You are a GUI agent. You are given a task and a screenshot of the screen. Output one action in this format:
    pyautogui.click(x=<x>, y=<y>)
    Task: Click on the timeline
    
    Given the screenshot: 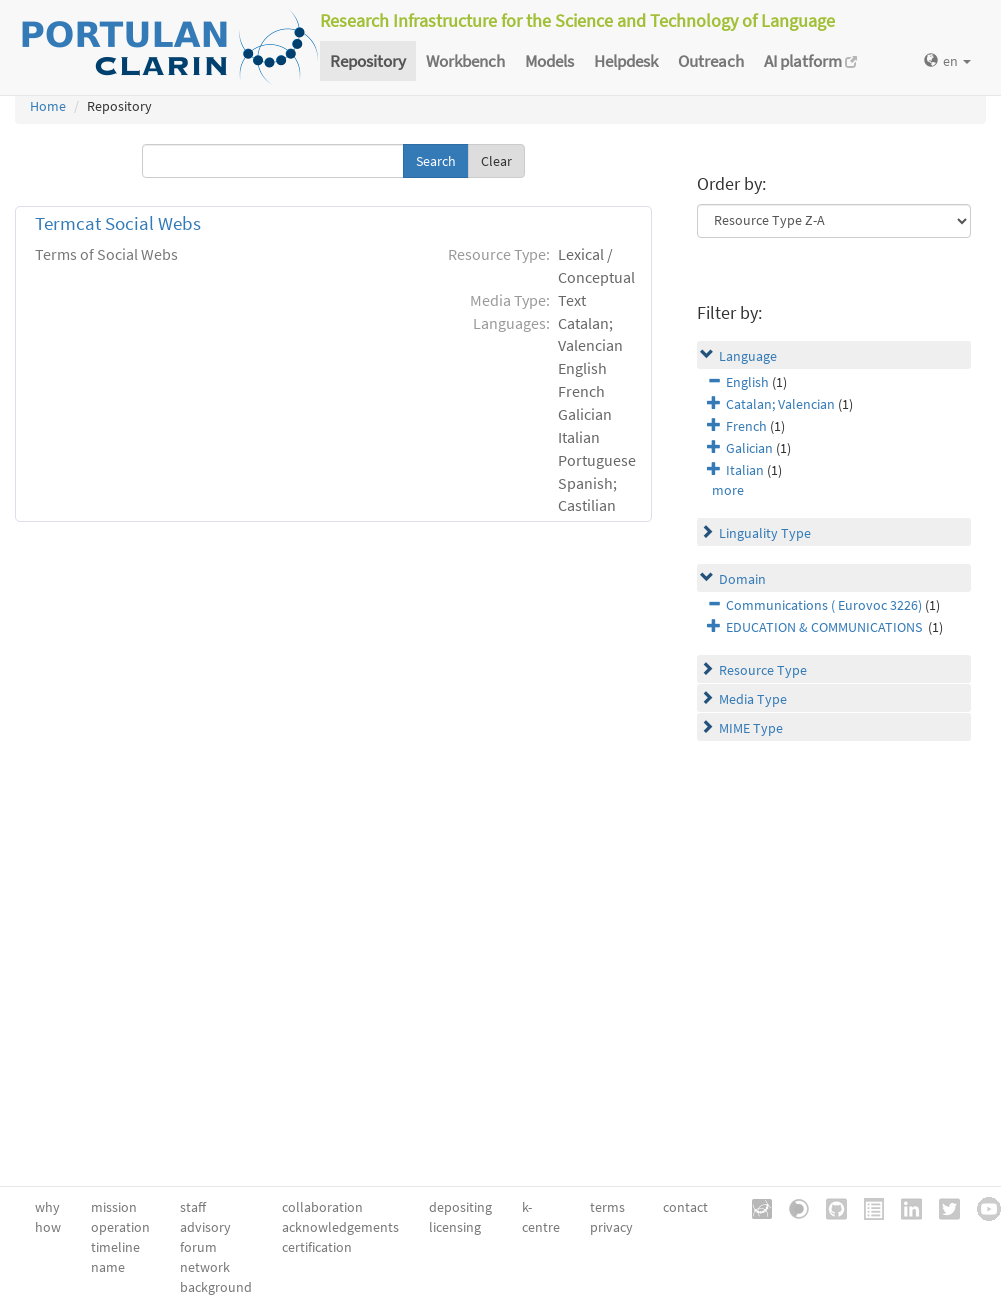 What is the action you would take?
    pyautogui.click(x=115, y=1247)
    